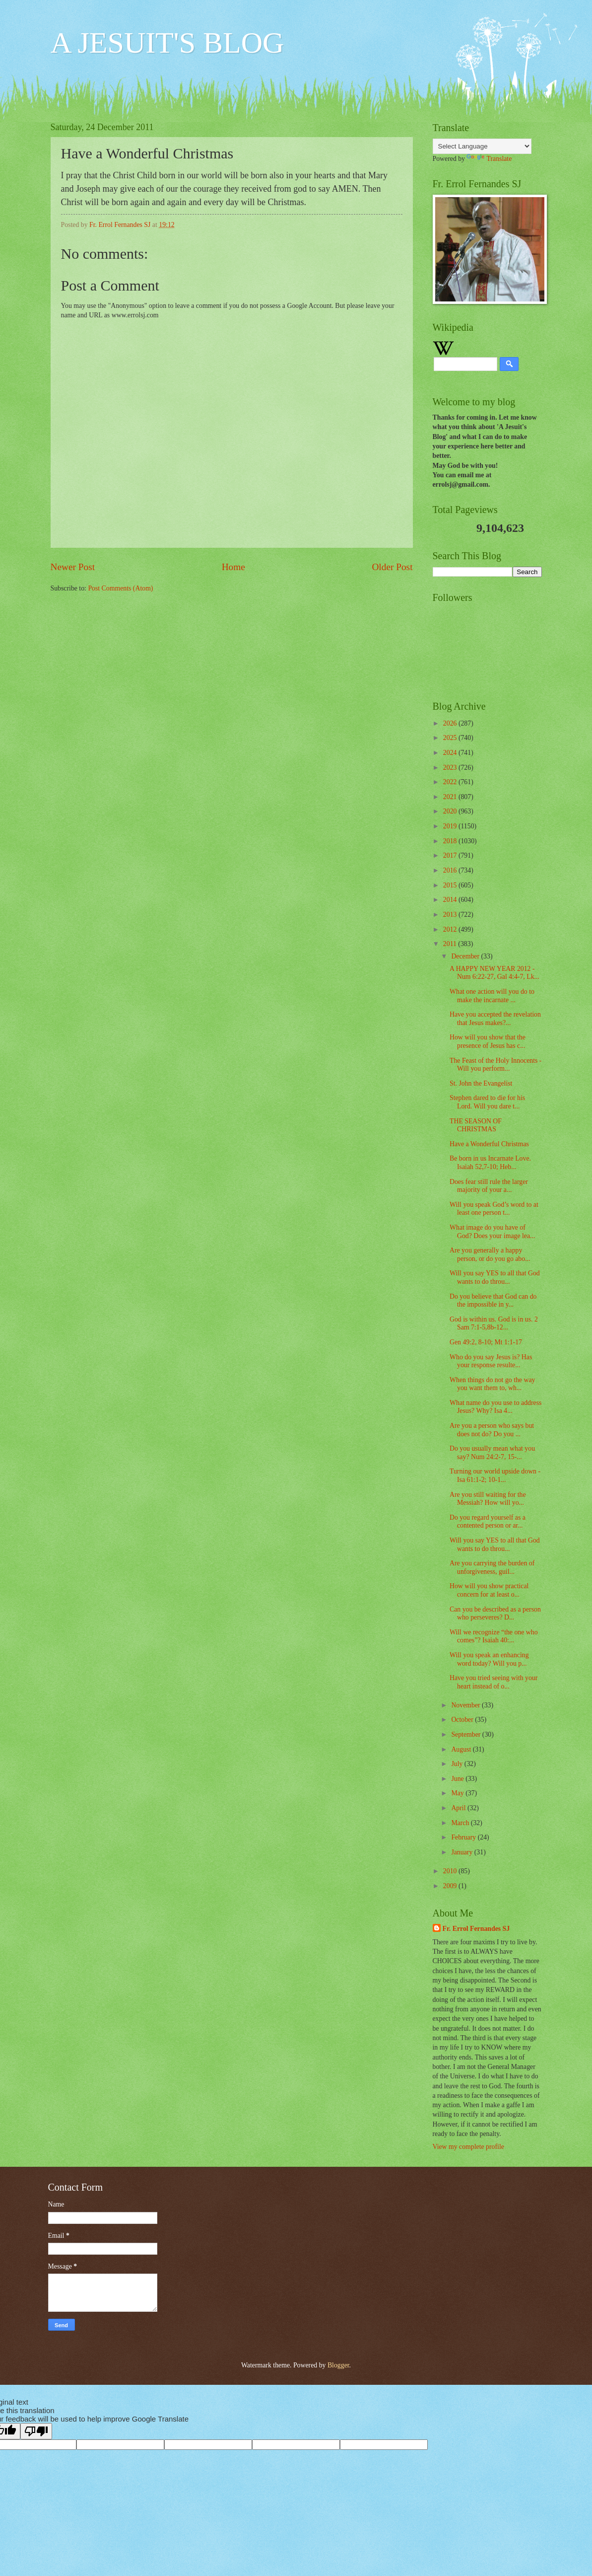  What do you see at coordinates (494, 1323) in the screenshot?
I see `God is within us. God is in us. 2 Sam 7:1-5,8b-12...` at bounding box center [494, 1323].